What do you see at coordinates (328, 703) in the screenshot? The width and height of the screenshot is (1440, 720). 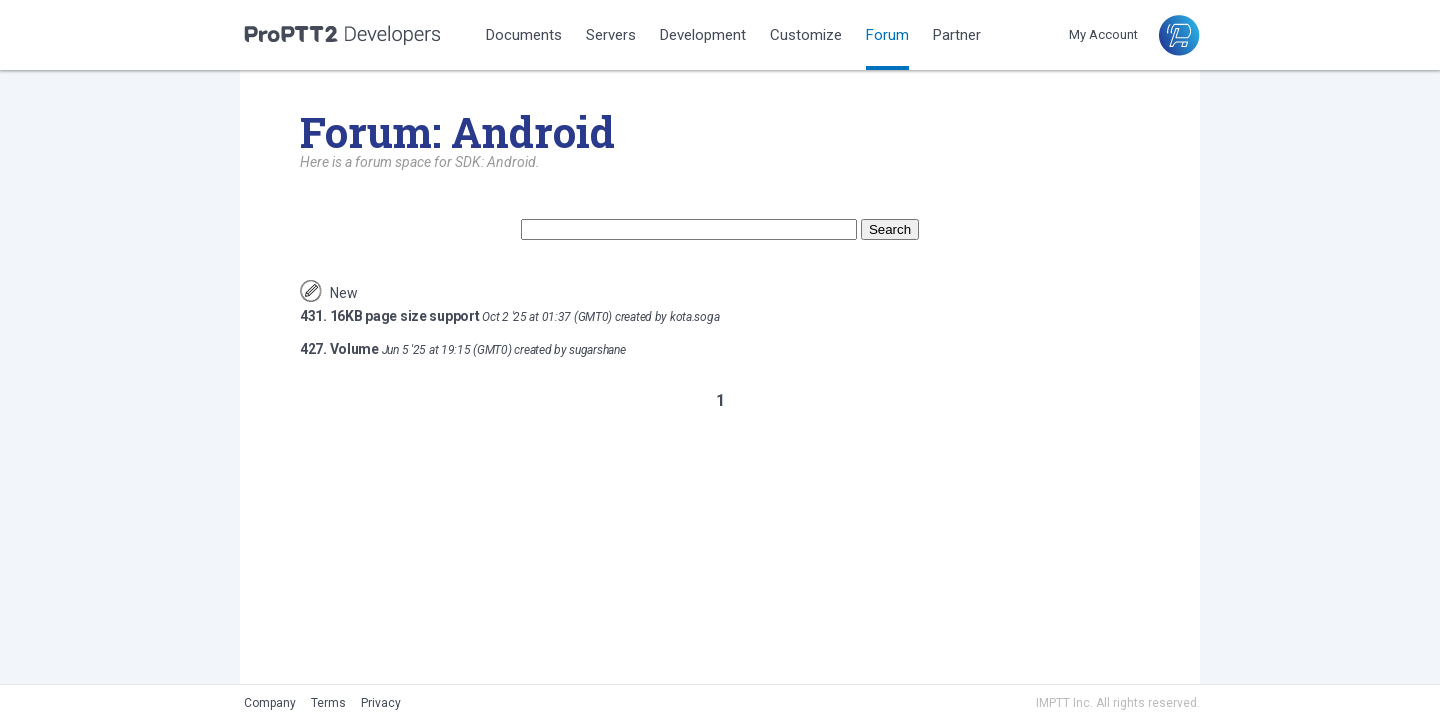 I see `Terms` at bounding box center [328, 703].